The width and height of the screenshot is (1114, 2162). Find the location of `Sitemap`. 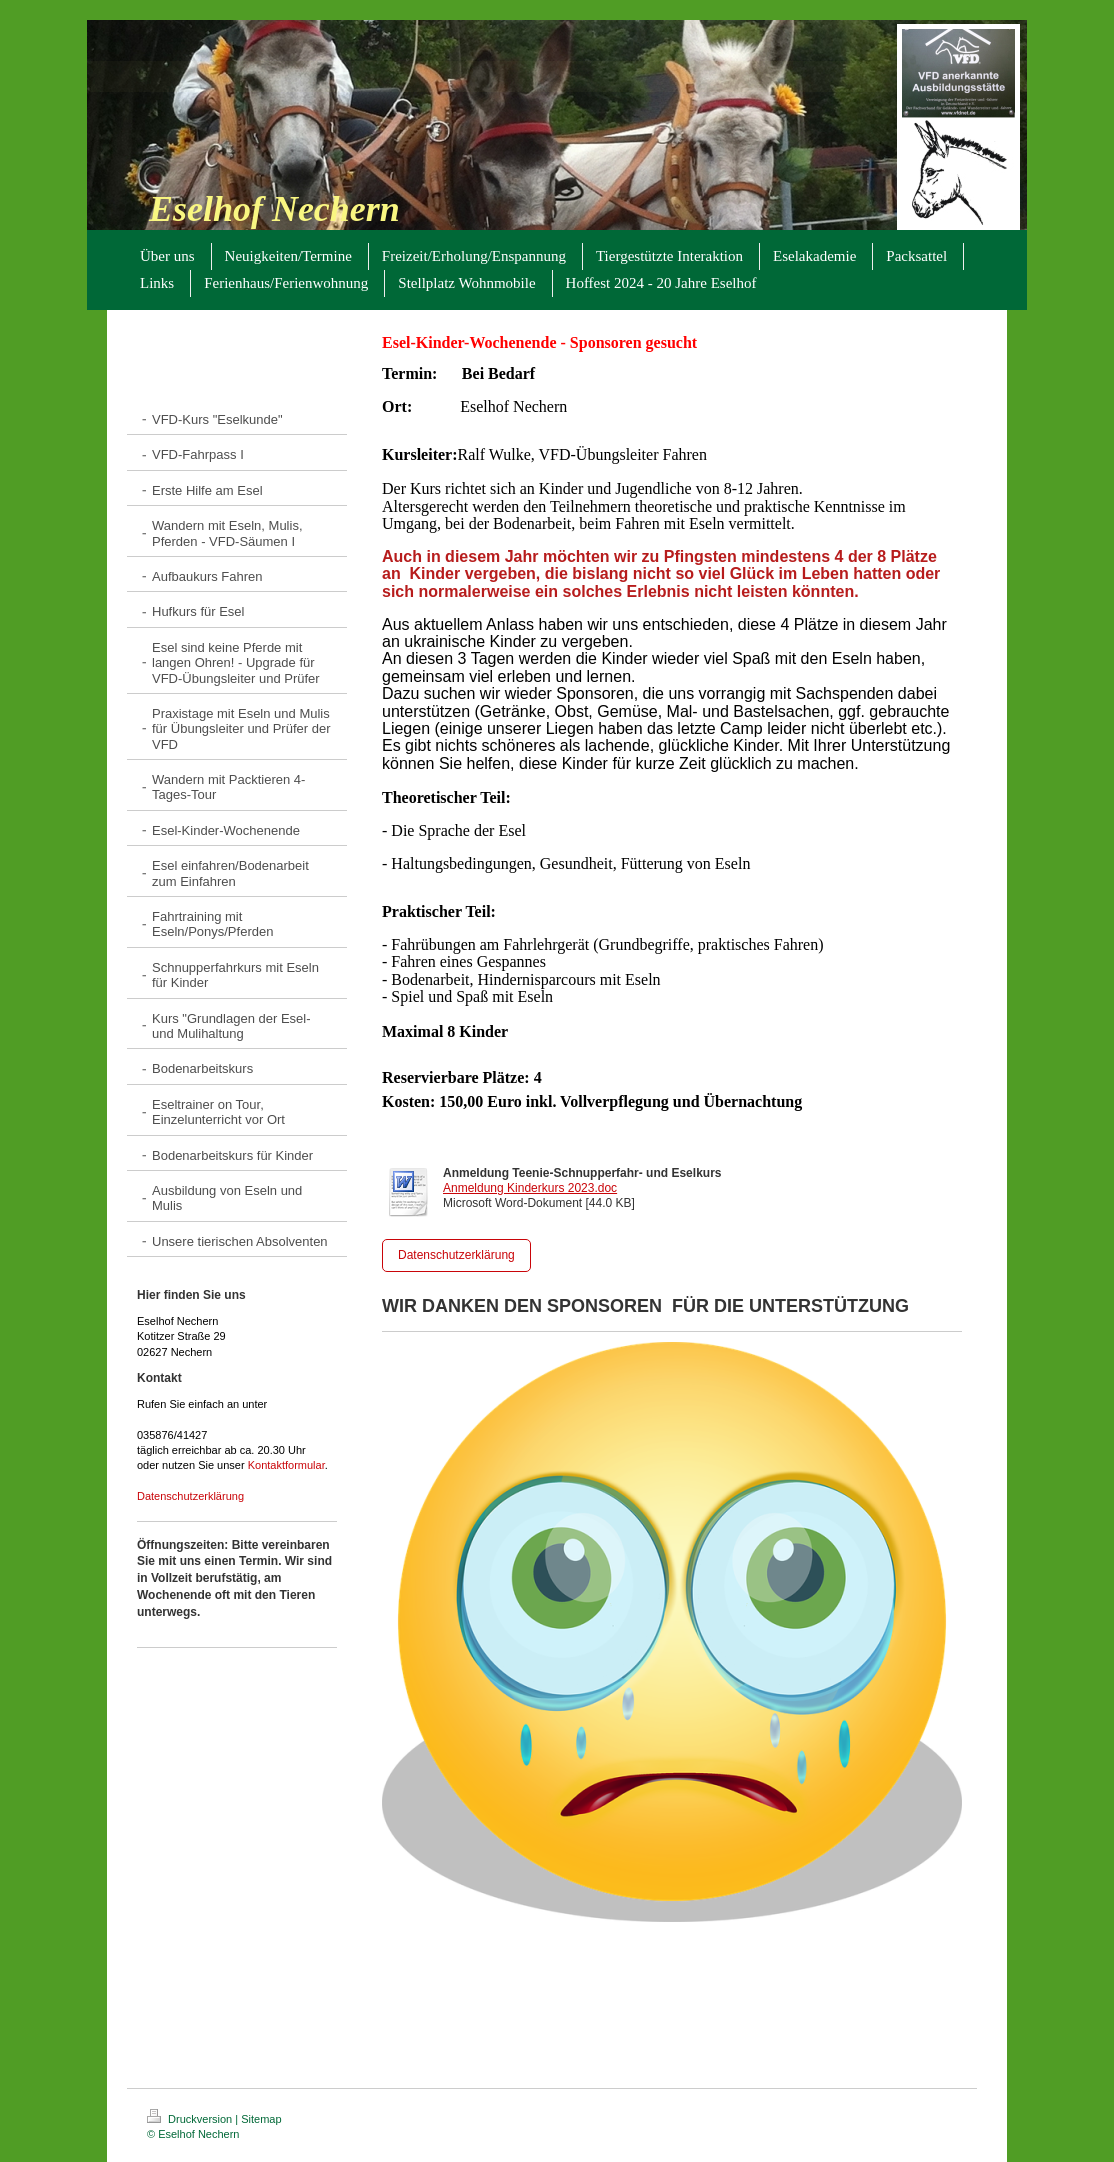

Sitemap is located at coordinates (261, 2119).